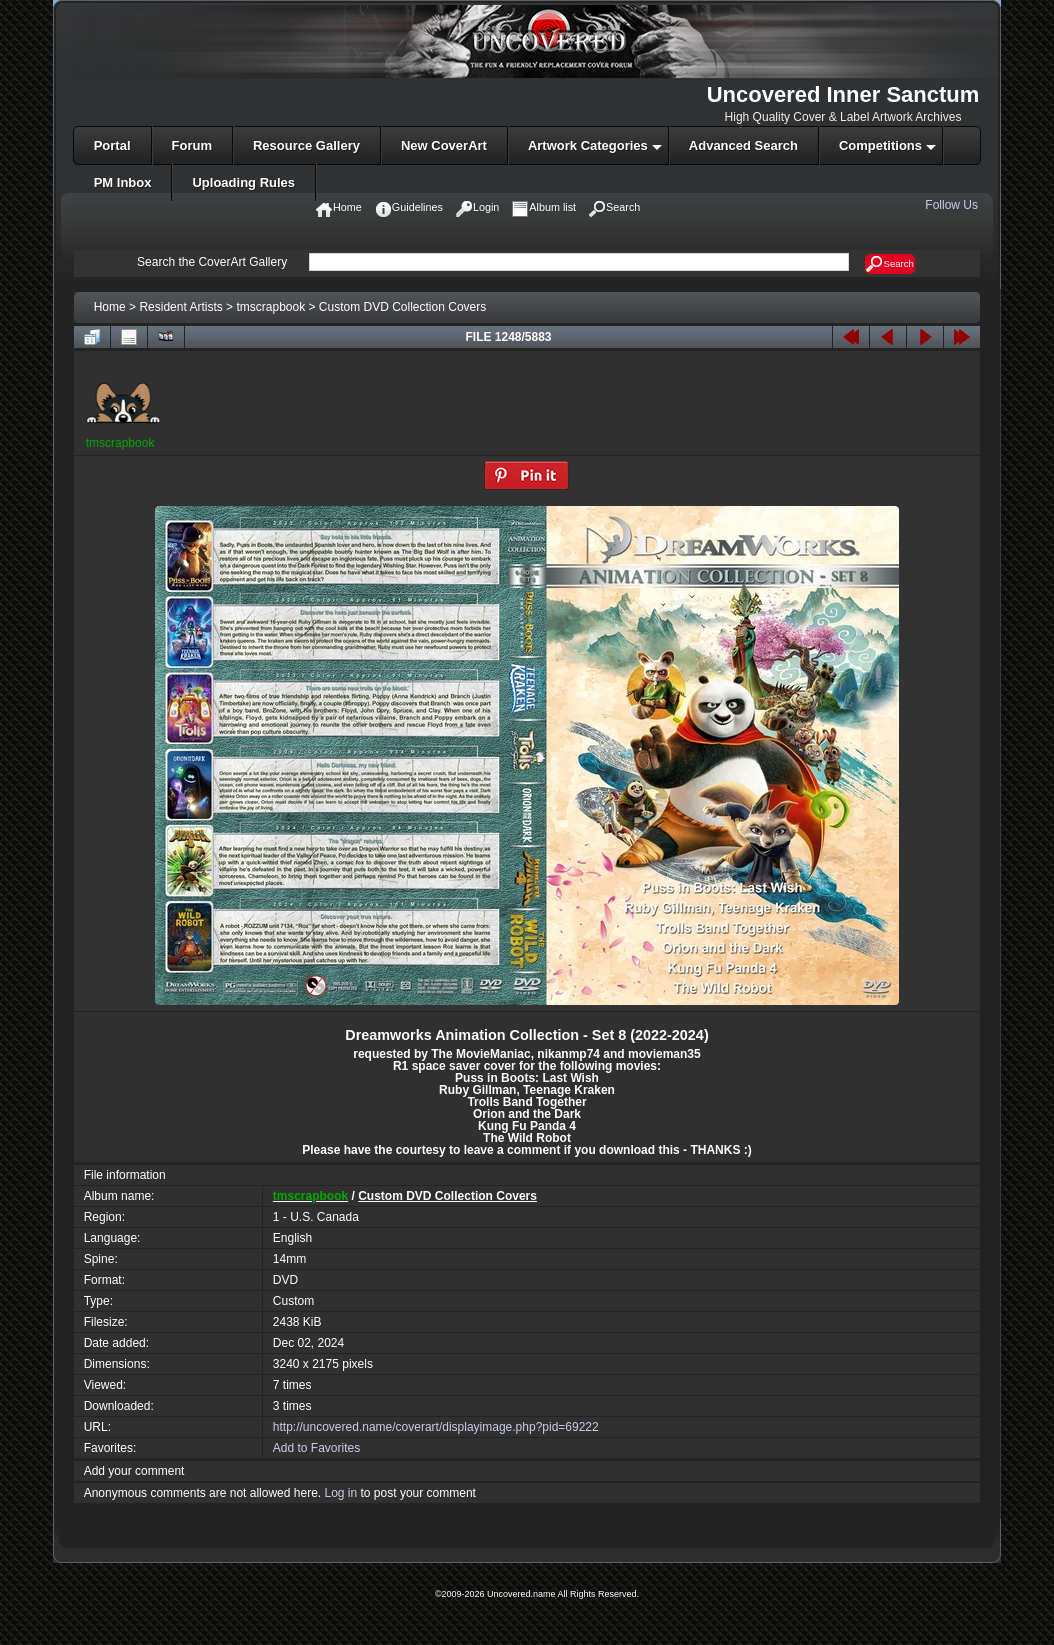  Describe the element at coordinates (110, 307) in the screenshot. I see `Home` at that location.